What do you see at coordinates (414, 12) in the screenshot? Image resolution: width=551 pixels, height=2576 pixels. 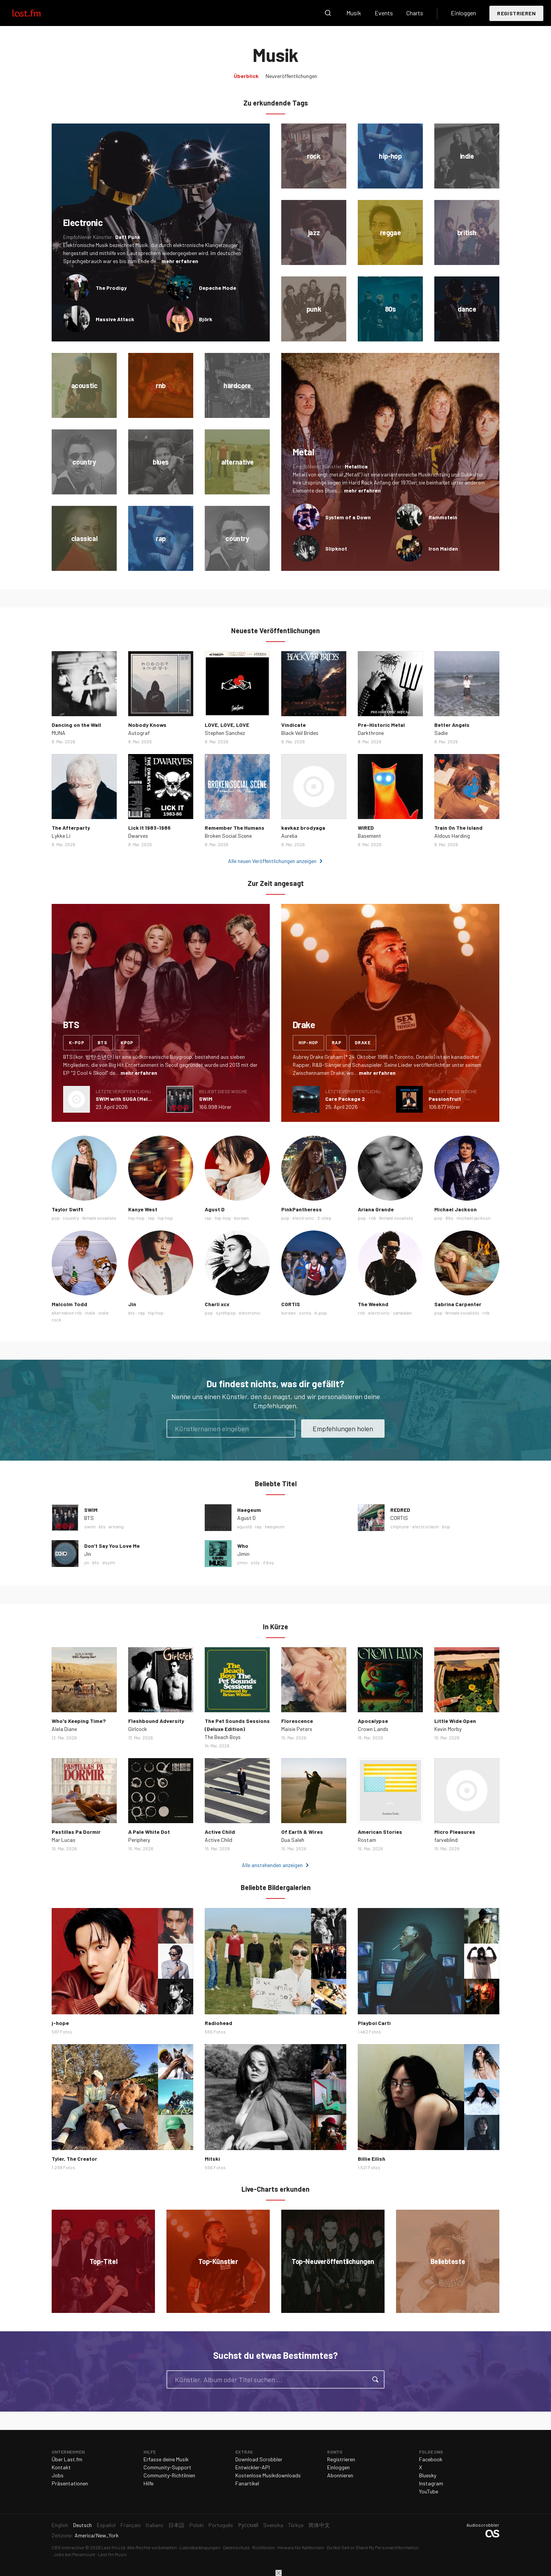 I see `Charts` at bounding box center [414, 12].